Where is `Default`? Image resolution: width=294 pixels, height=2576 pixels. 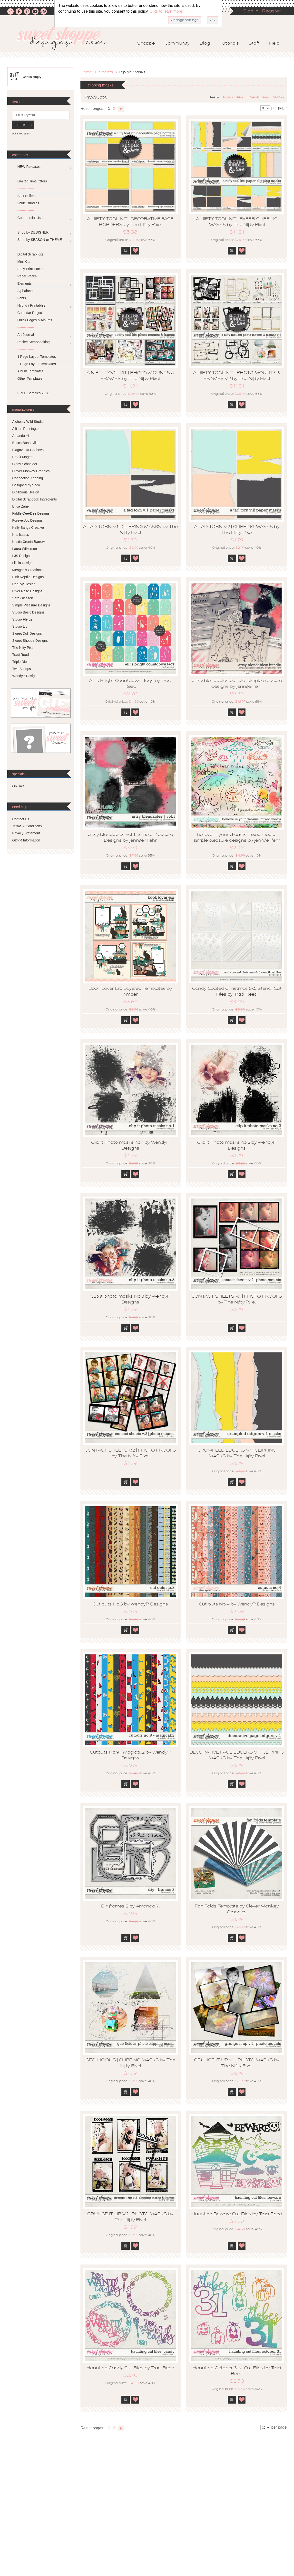 Default is located at coordinates (254, 97).